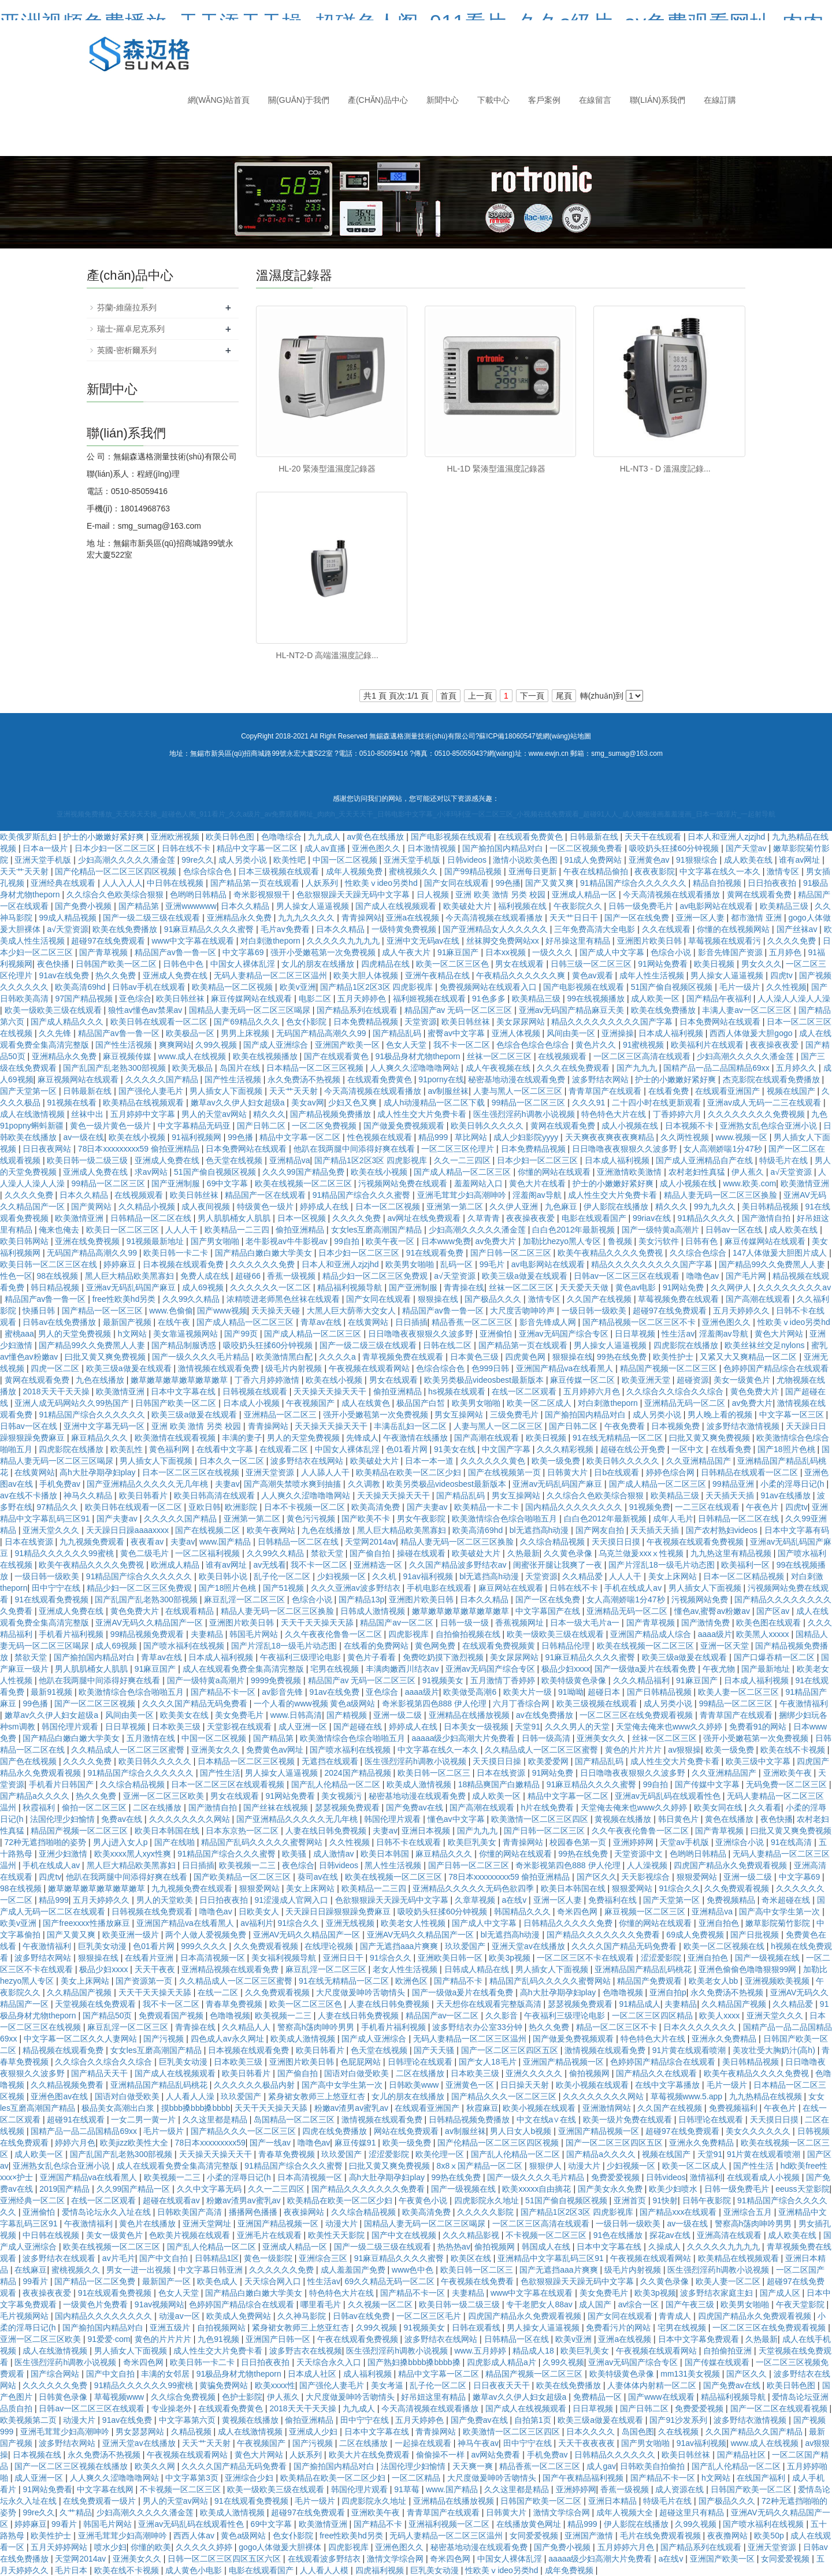  Describe the element at coordinates (386, 1853) in the screenshot. I see `欧美日本韩国` at that location.